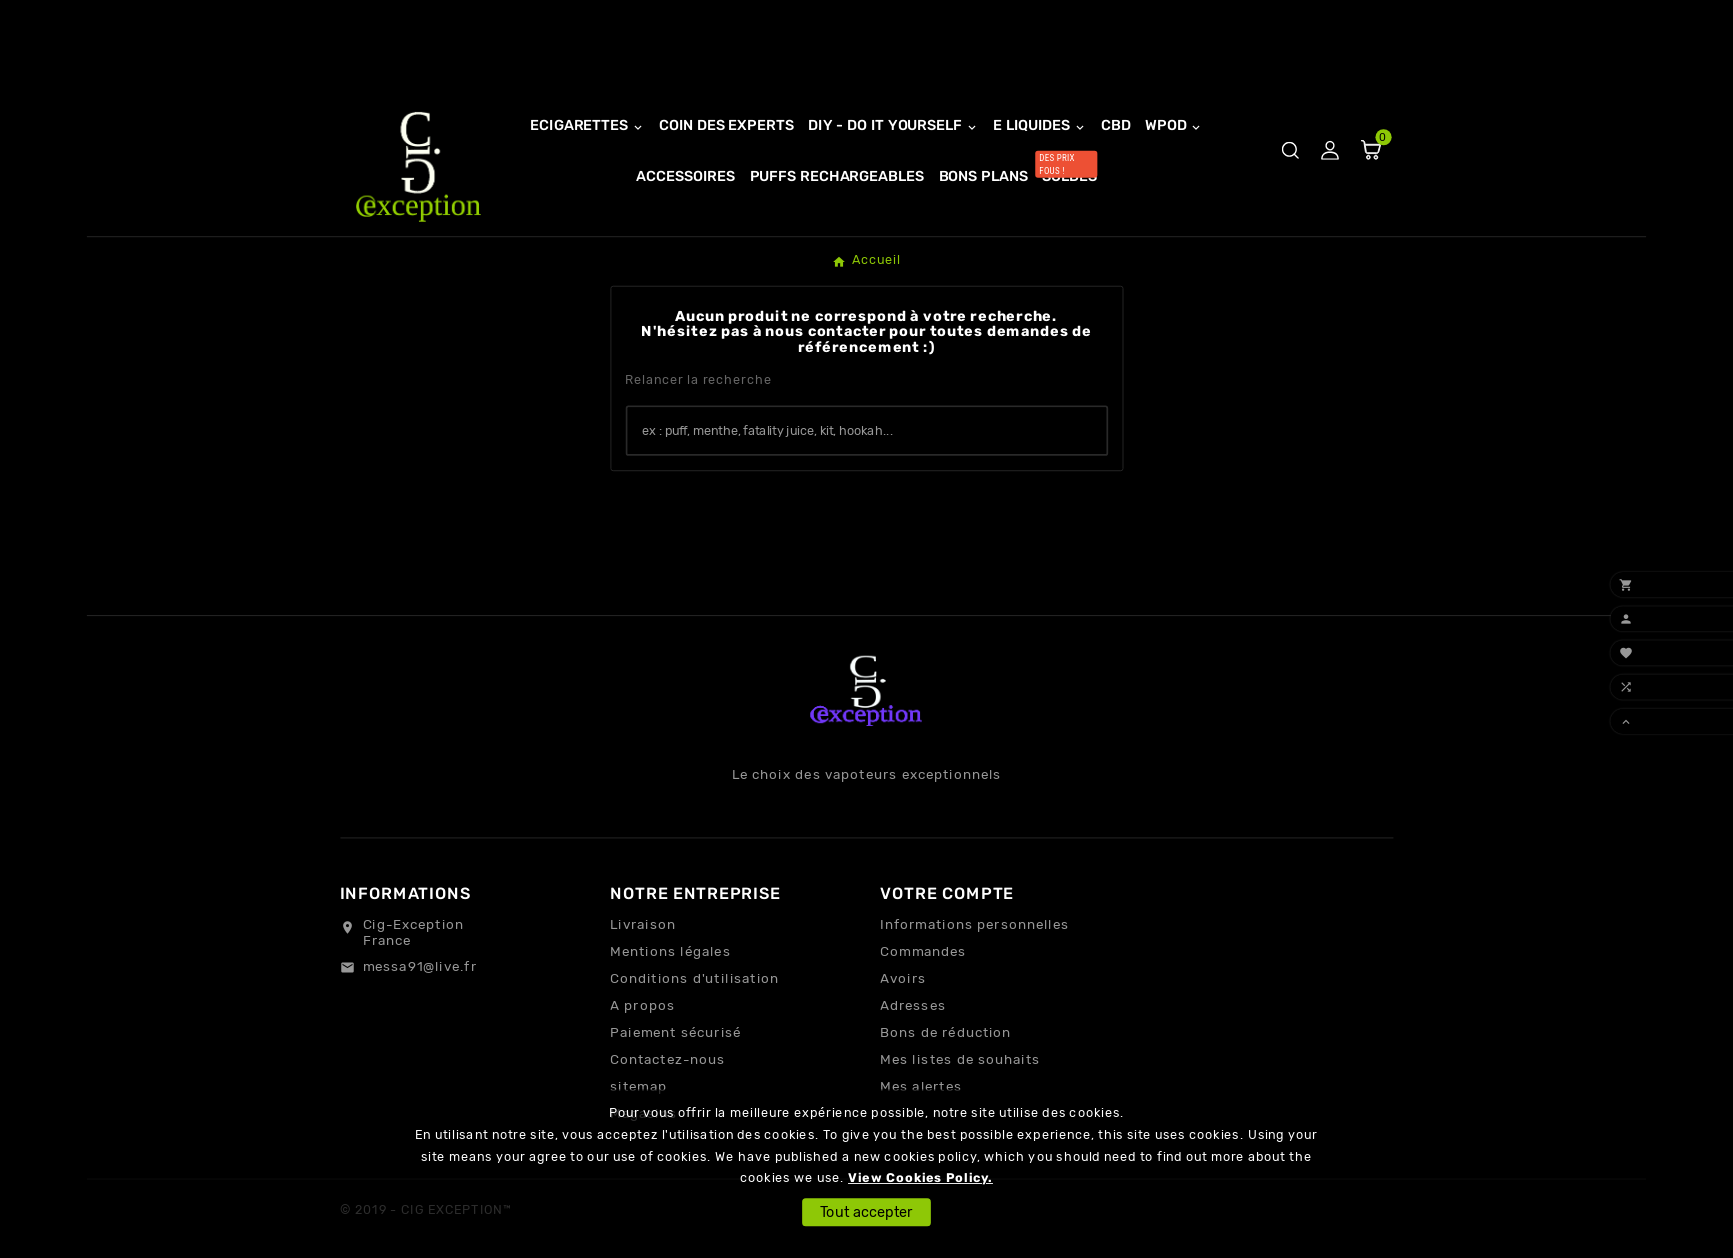 Image resolution: width=1733 pixels, height=1258 pixels. Describe the element at coordinates (675, 1033) in the screenshot. I see `Paiement sécurisé` at that location.